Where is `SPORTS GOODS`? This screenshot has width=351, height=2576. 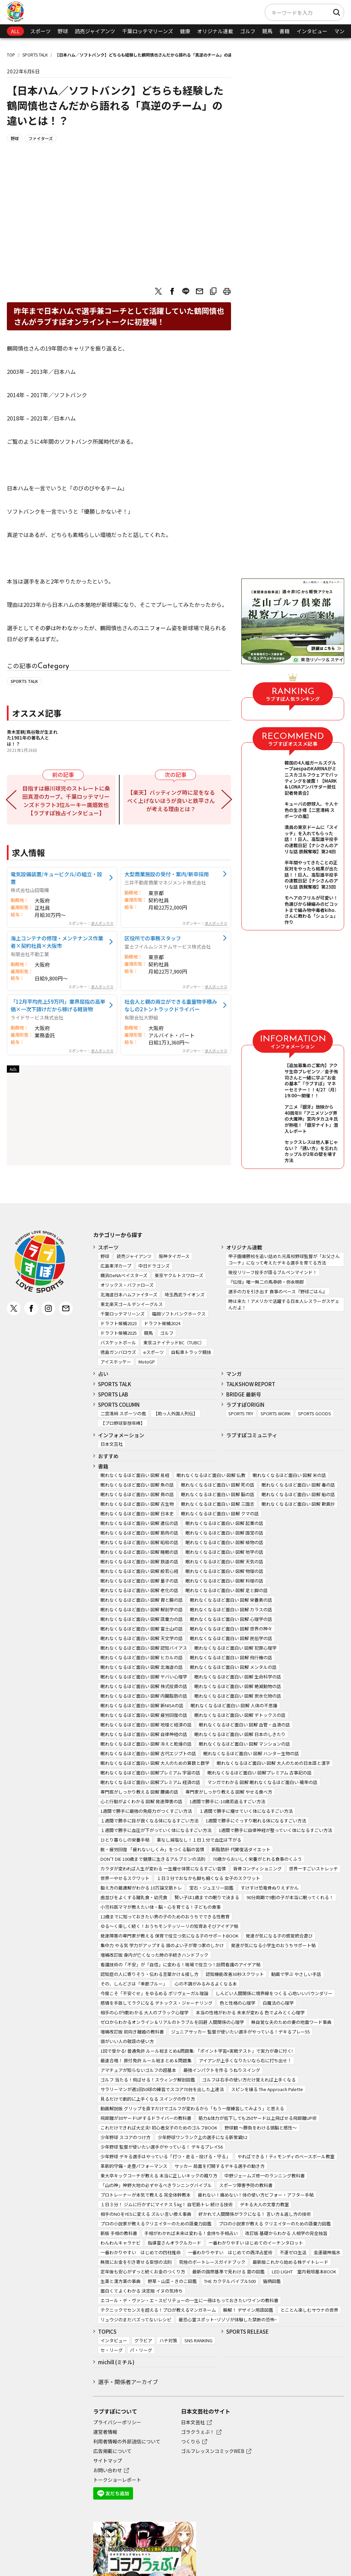 SPORTS GOODS is located at coordinates (314, 1413).